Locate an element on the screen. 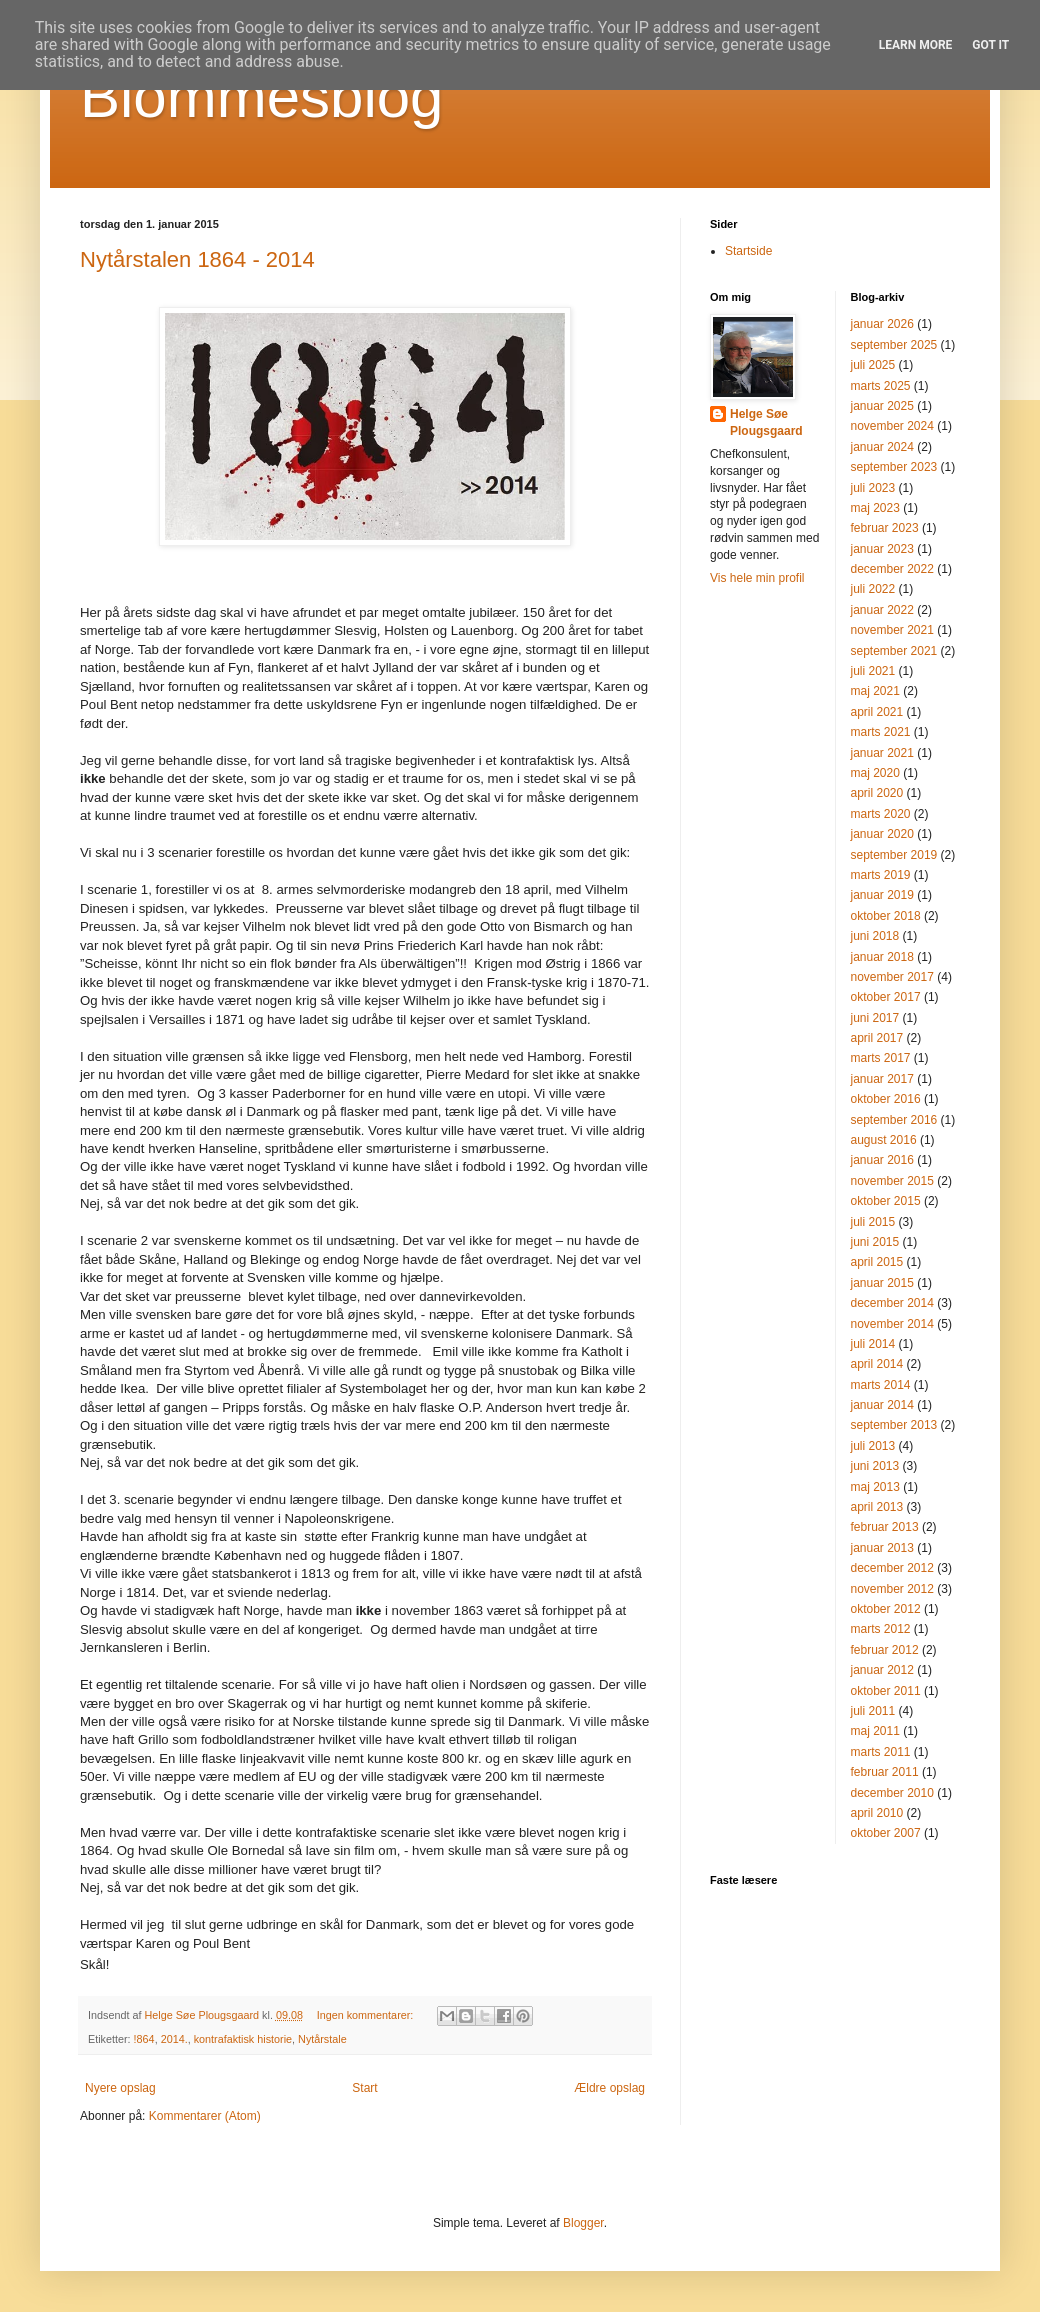 Image resolution: width=1040 pixels, height=2312 pixels. marts 2012 is located at coordinates (881, 1629).